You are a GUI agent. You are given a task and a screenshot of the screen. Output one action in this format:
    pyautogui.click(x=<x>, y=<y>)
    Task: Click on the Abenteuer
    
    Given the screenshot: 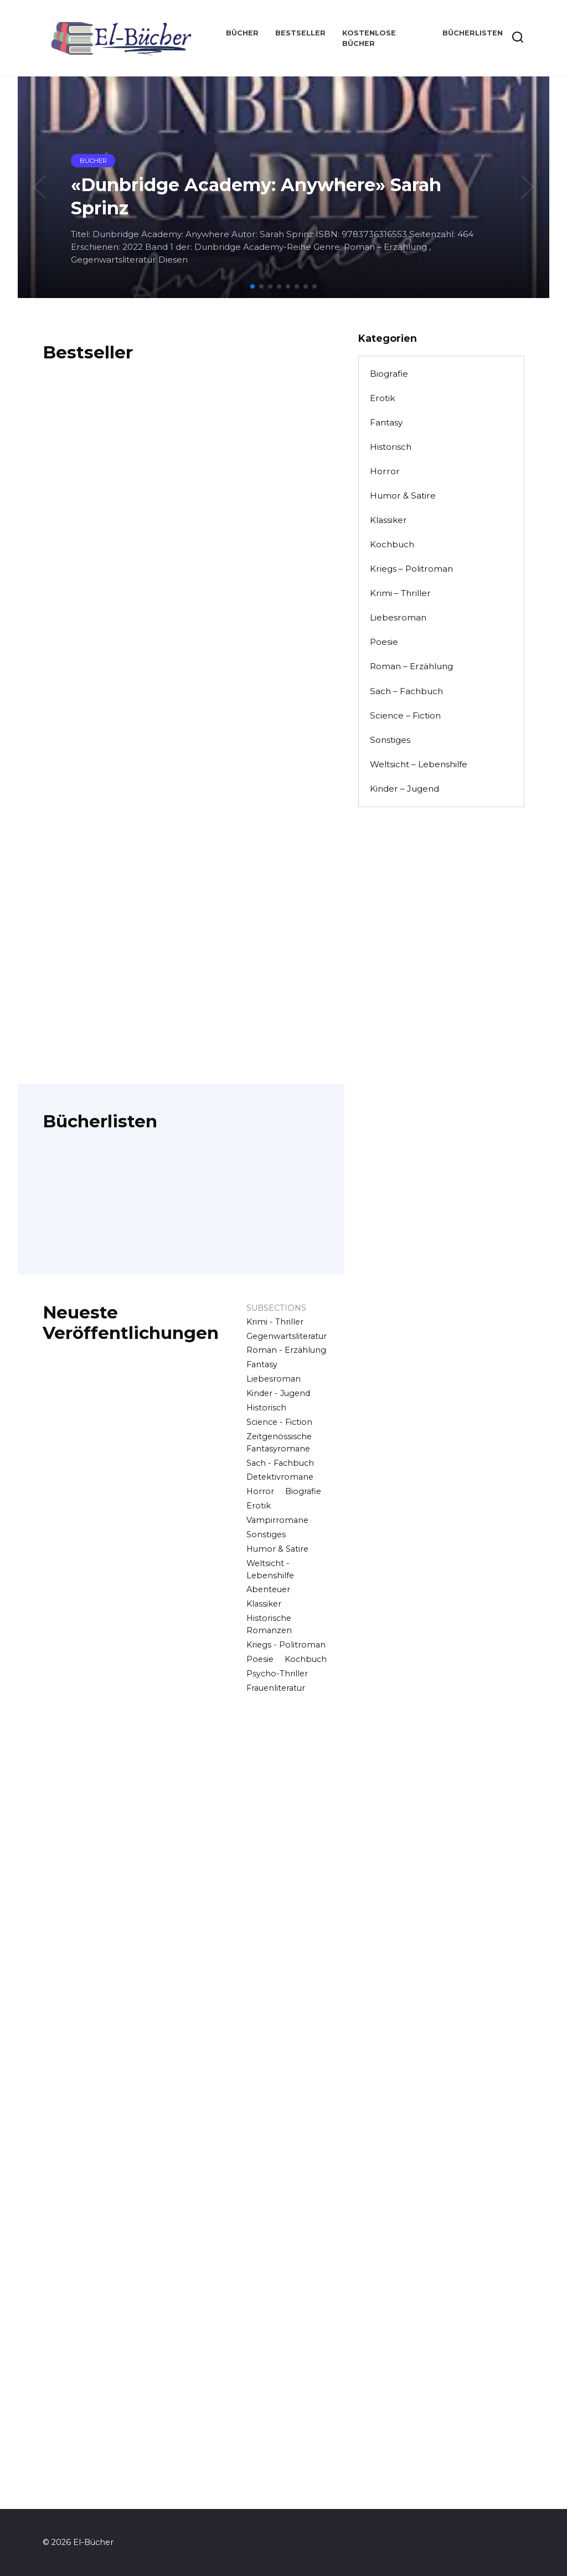 What is the action you would take?
    pyautogui.click(x=268, y=1589)
    